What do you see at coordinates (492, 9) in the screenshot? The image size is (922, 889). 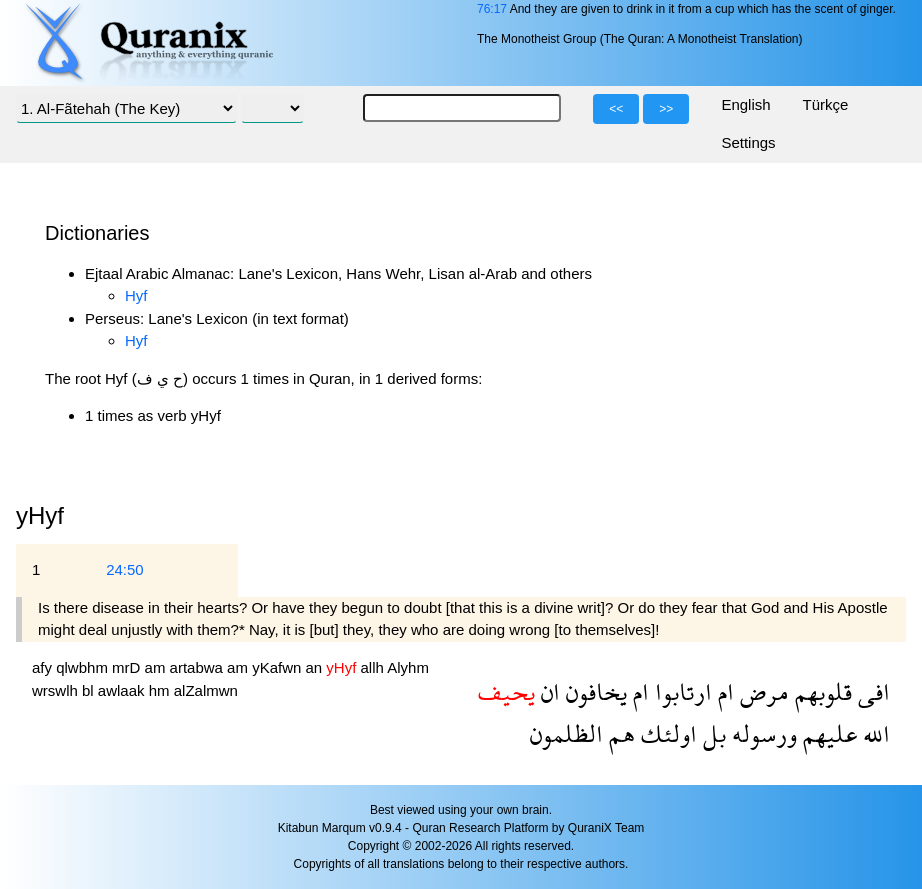 I see `76:17` at bounding box center [492, 9].